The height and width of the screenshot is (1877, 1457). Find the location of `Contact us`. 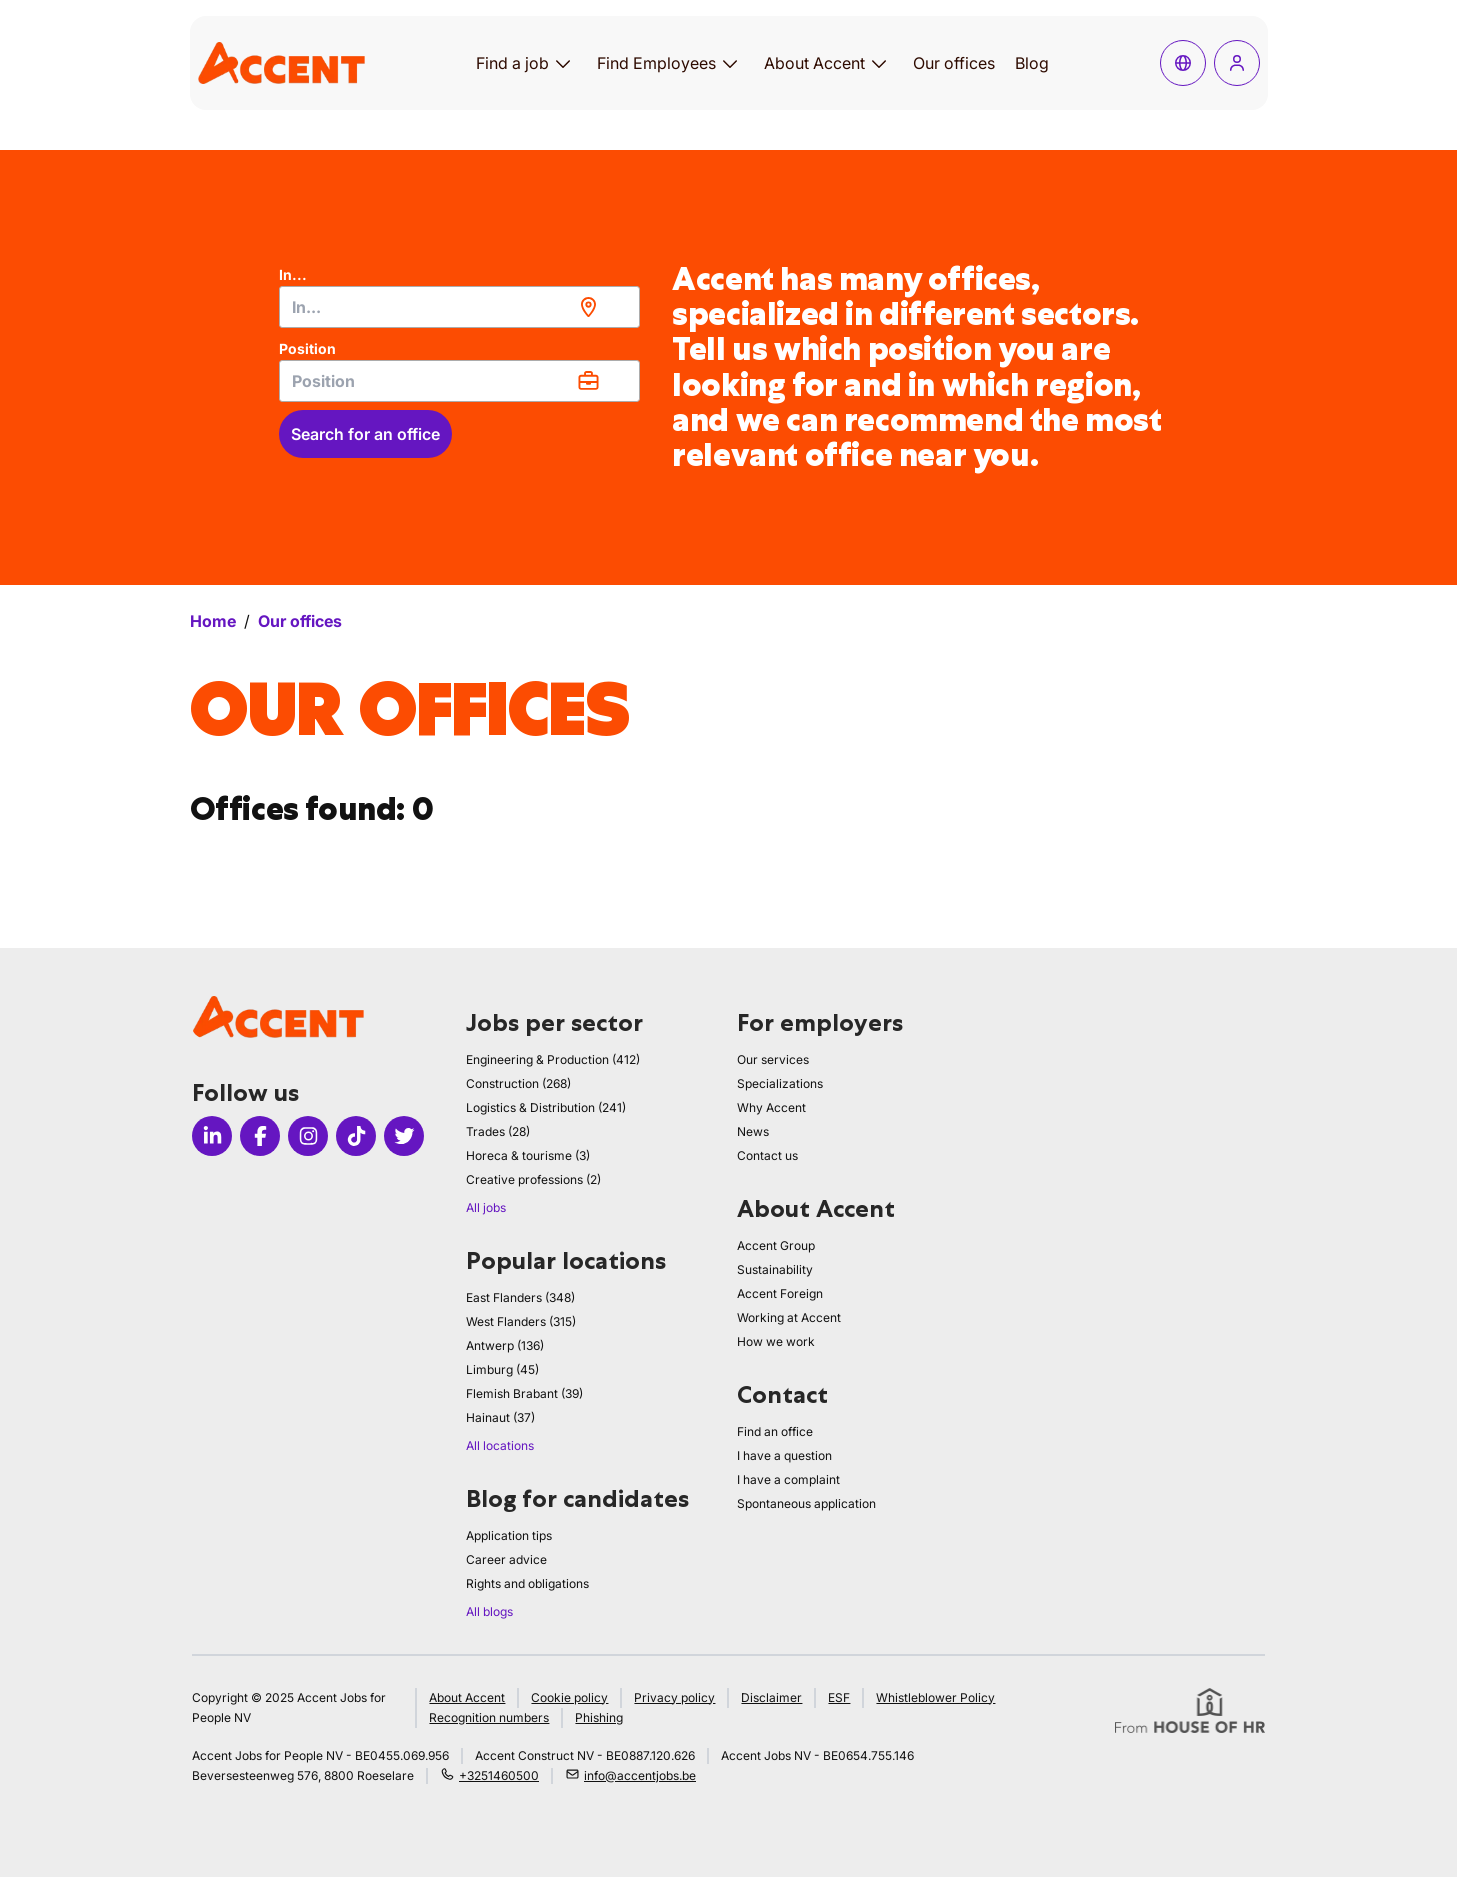

Contact us is located at coordinates (767, 1155).